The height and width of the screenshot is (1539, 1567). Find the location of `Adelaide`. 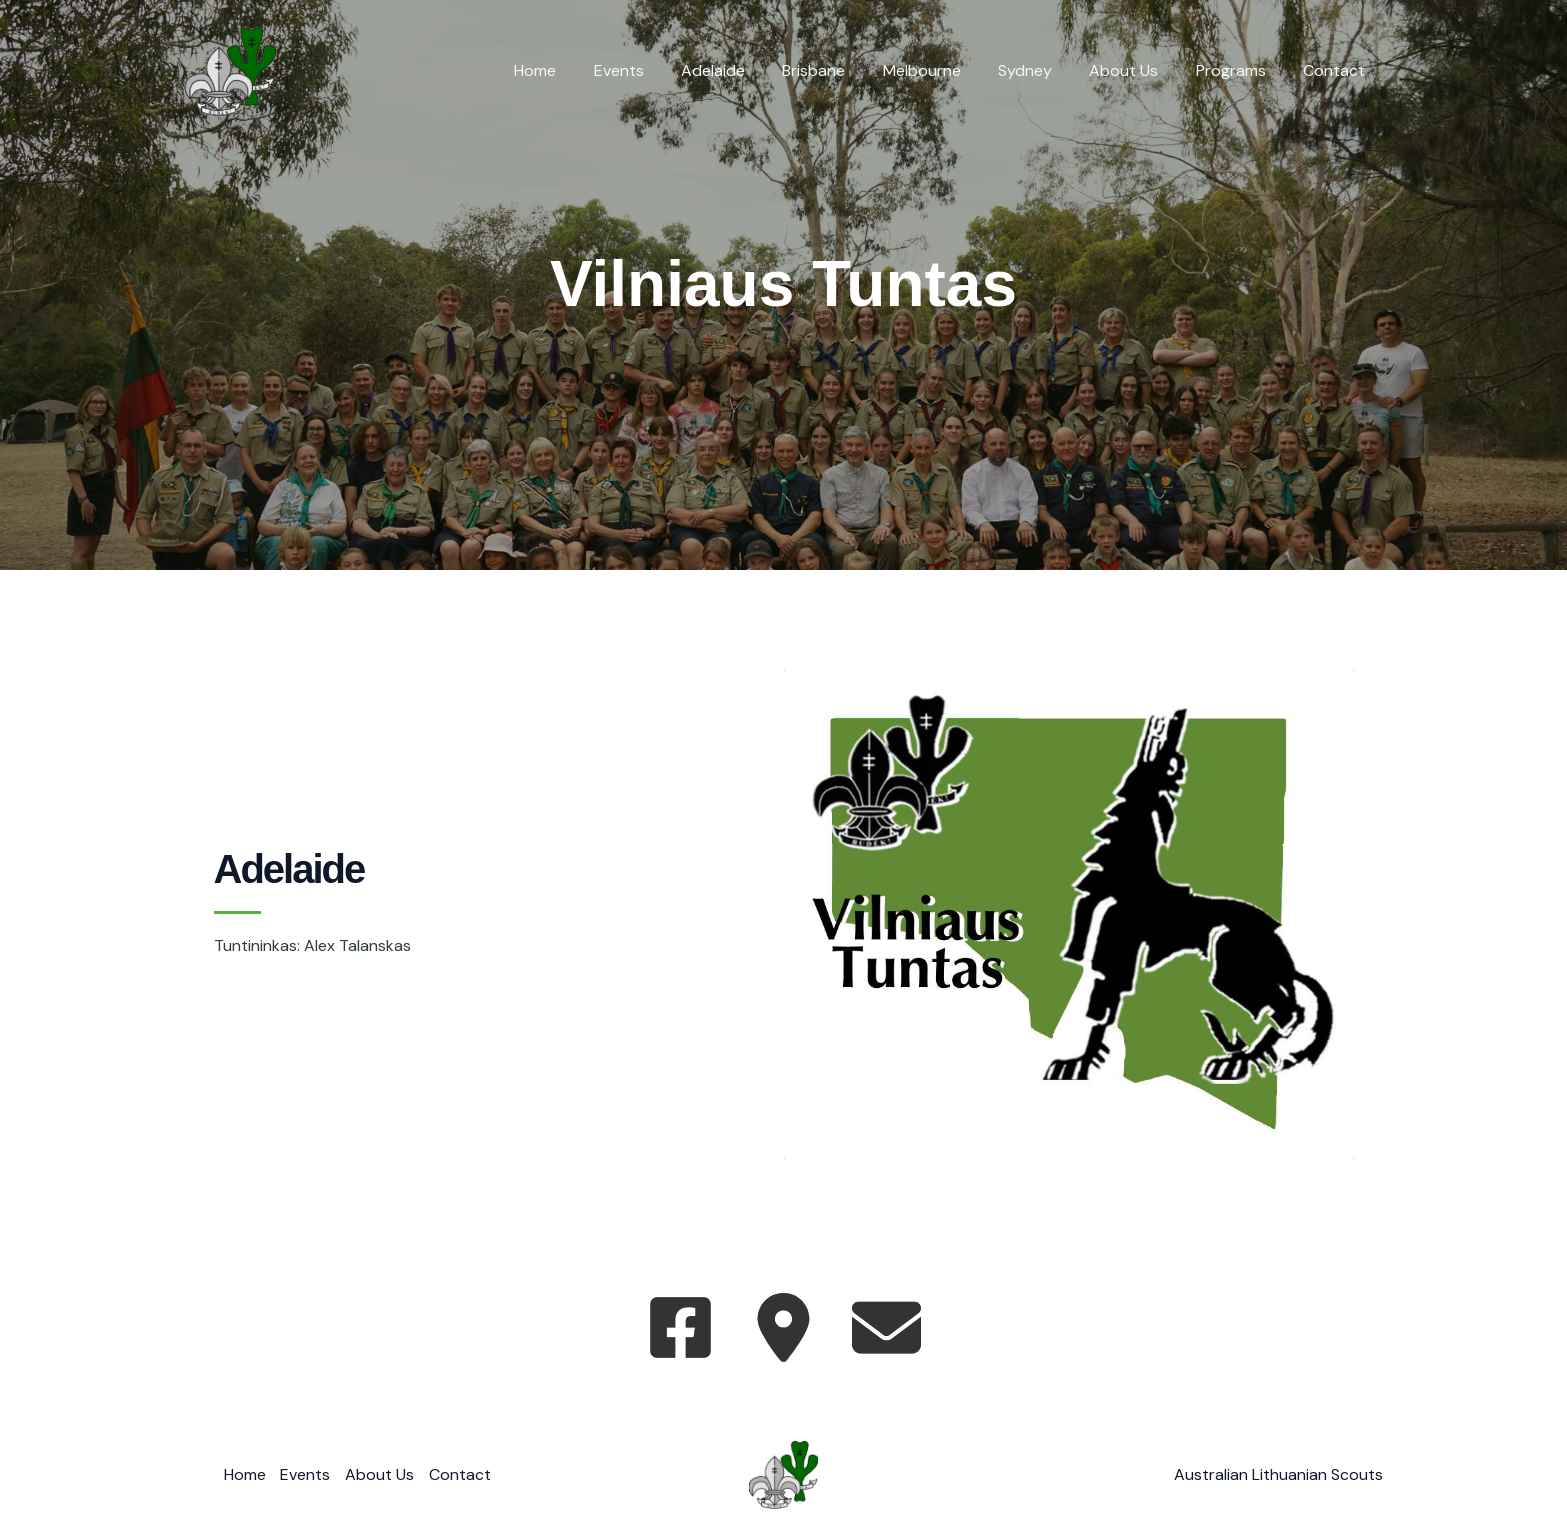

Adelaide is located at coordinates (748, 70).